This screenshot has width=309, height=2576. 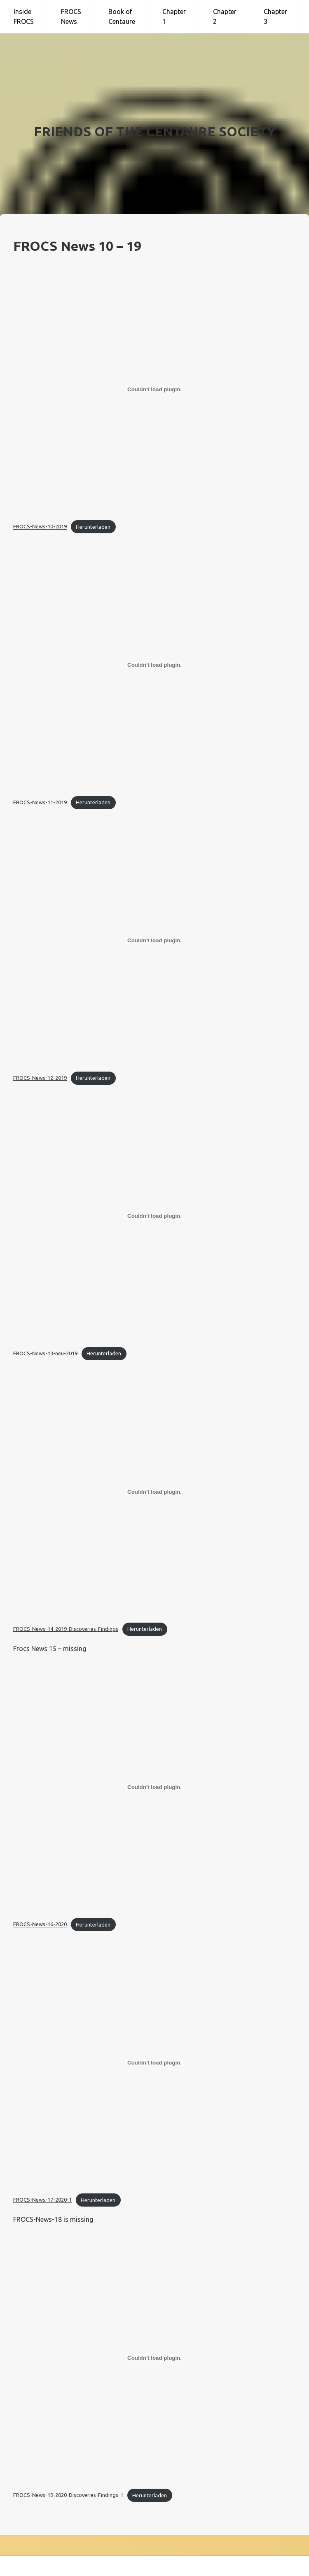 What do you see at coordinates (93, 527) in the screenshot?
I see `Herunterladen` at bounding box center [93, 527].